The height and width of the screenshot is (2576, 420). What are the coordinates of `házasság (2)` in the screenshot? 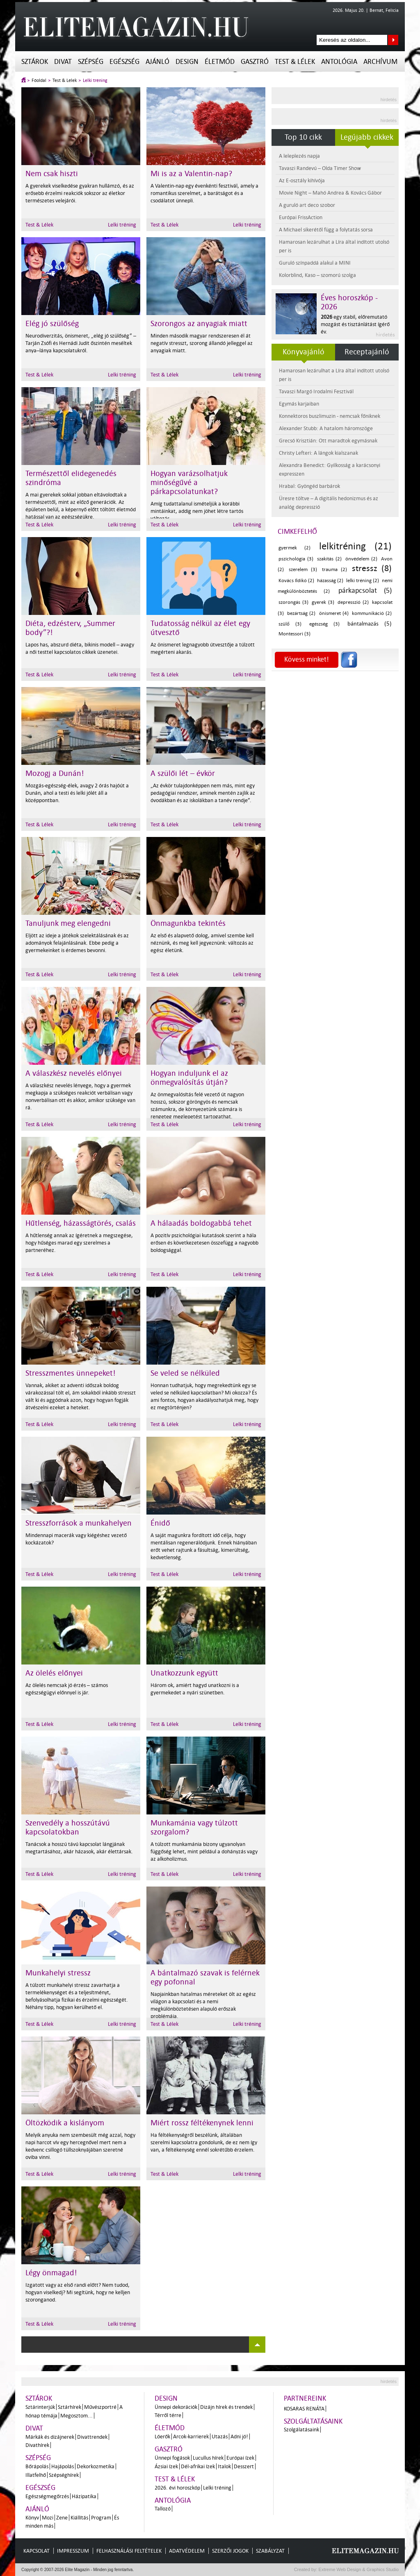 It's located at (330, 580).